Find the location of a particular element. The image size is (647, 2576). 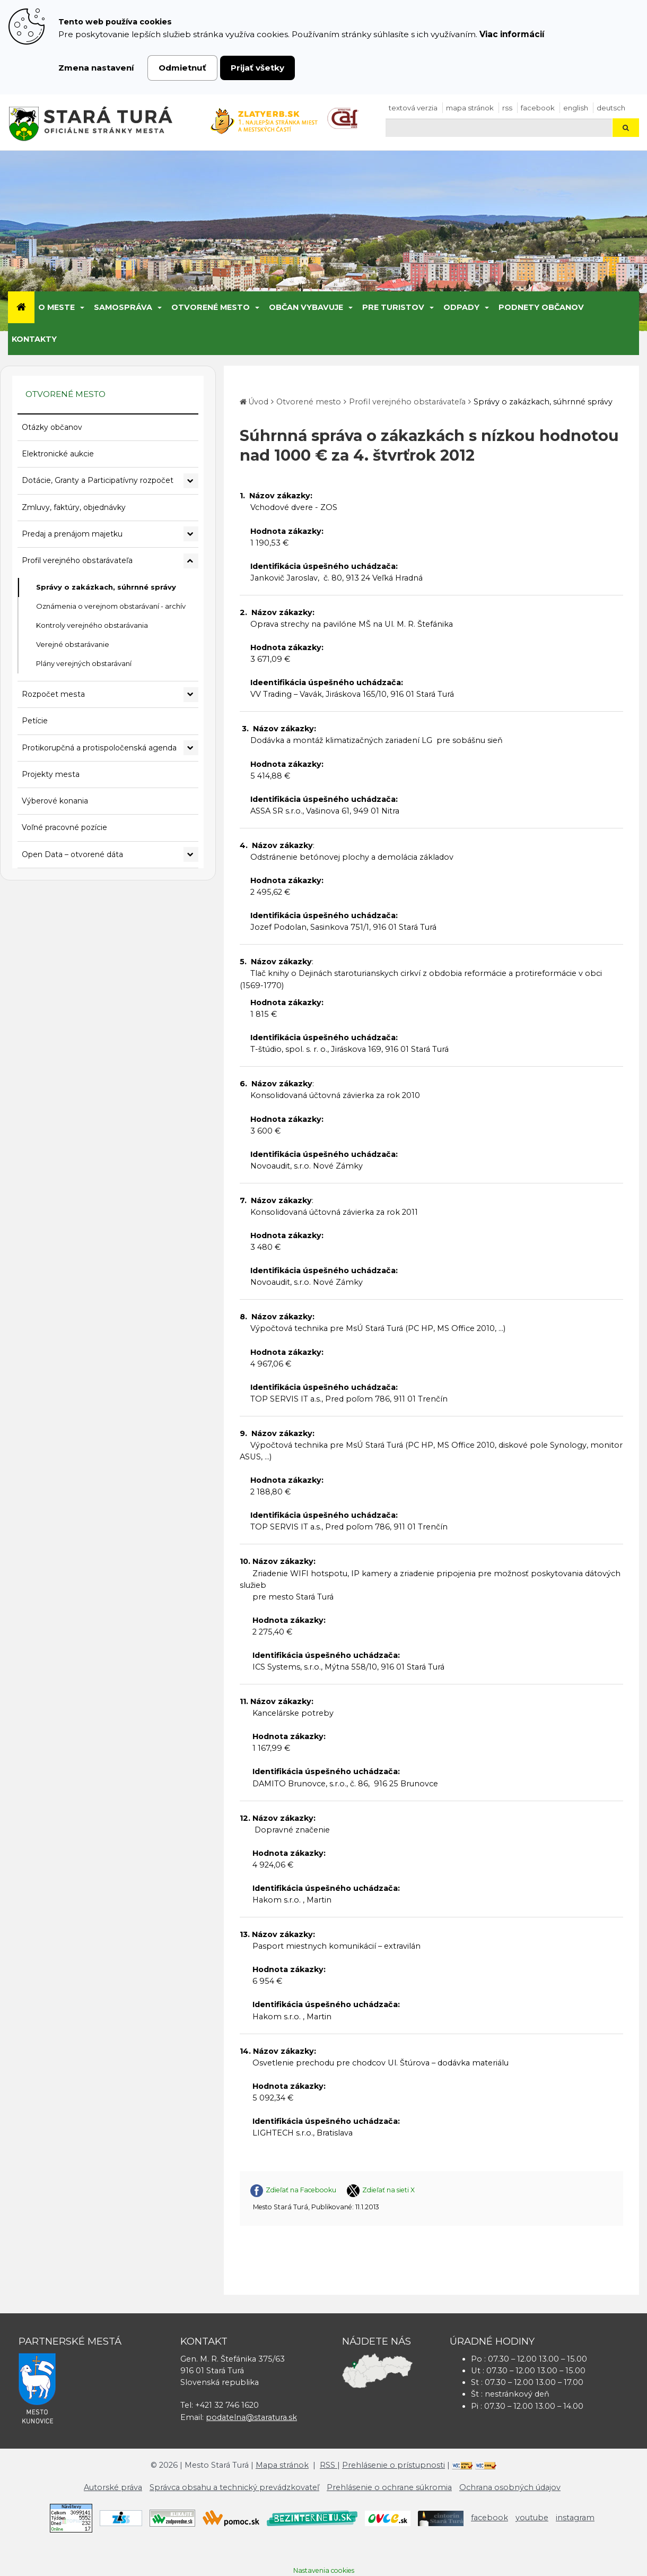

Odmietnuť is located at coordinates (182, 68).